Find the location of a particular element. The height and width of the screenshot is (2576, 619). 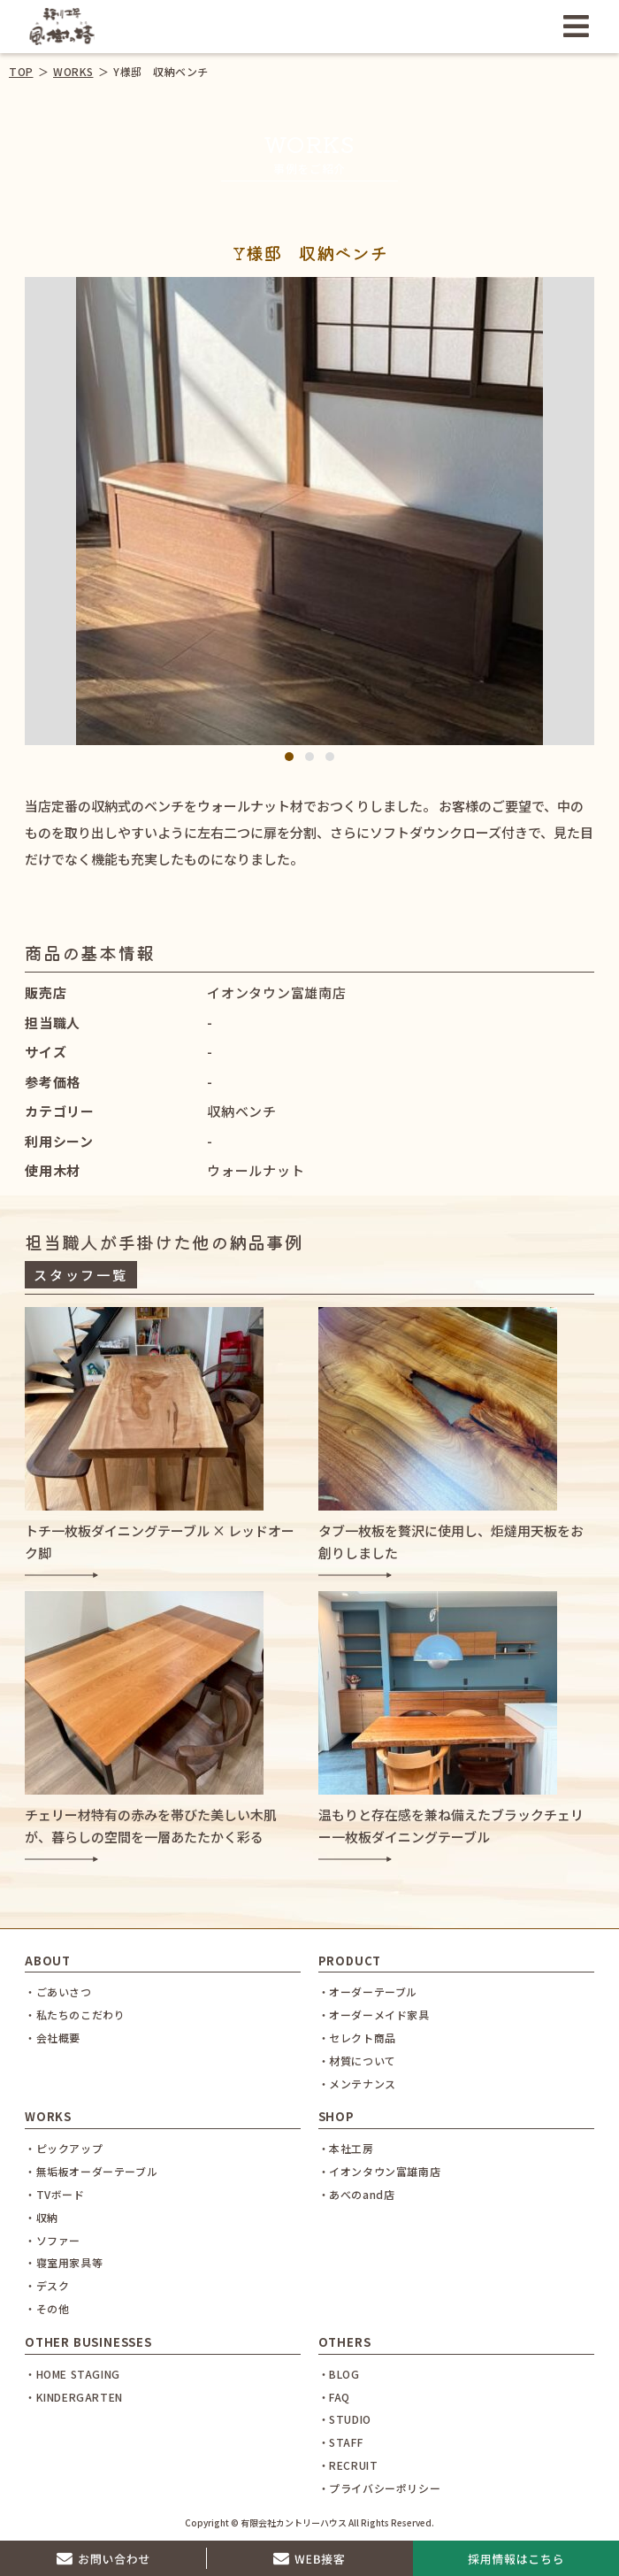

・本社工房 is located at coordinates (346, 2148).